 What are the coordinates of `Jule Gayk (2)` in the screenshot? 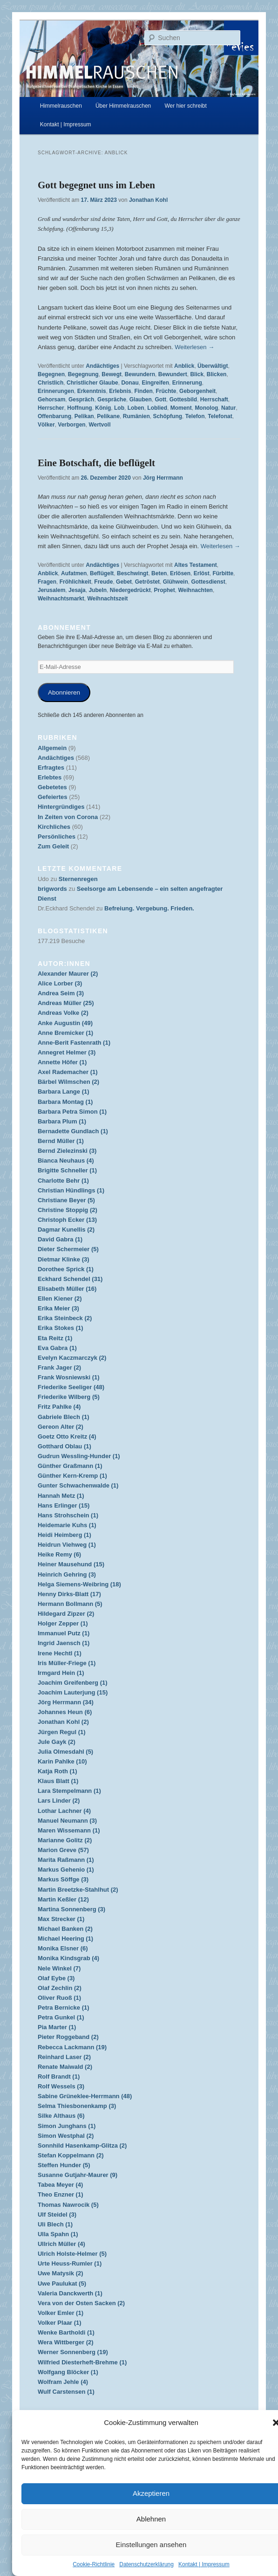 It's located at (56, 1741).